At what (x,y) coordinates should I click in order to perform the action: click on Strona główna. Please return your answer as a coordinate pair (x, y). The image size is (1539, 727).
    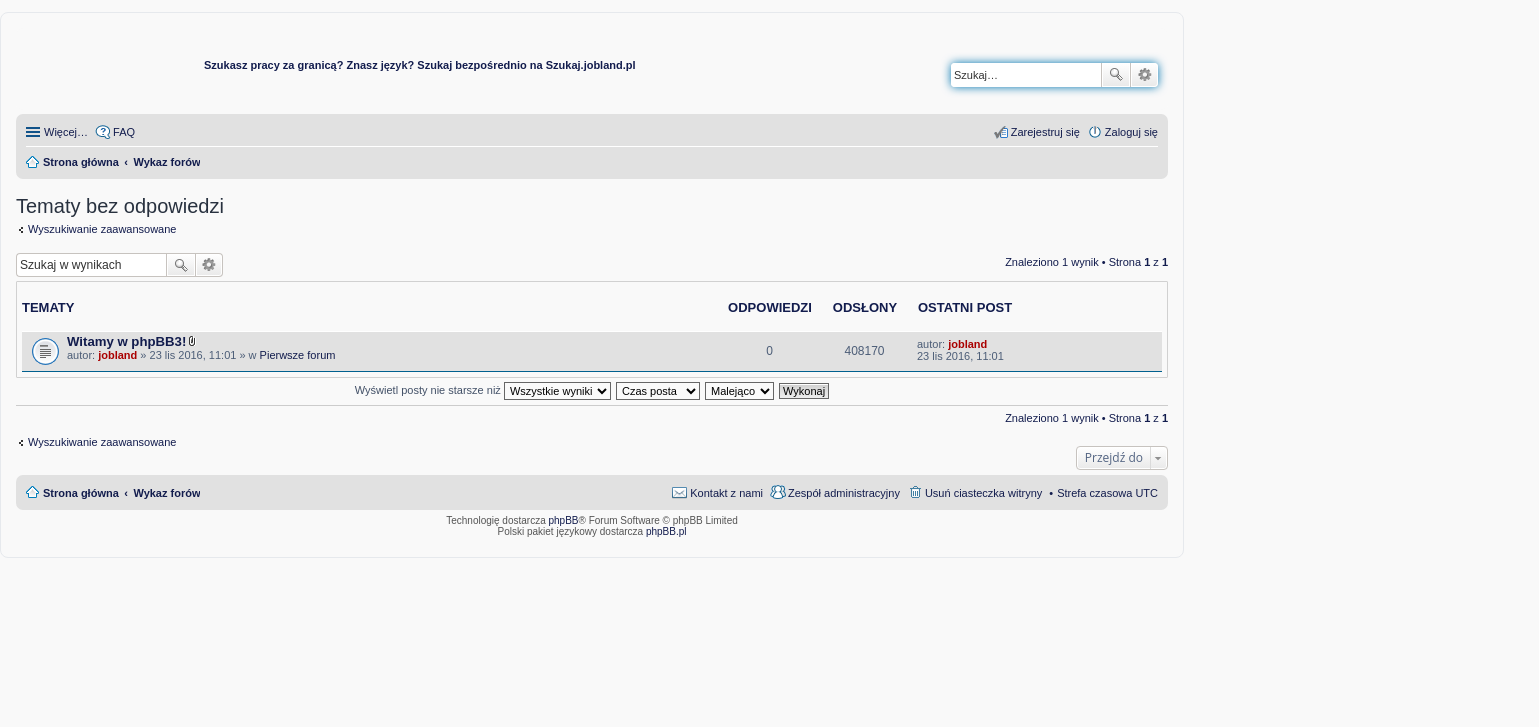
    Looking at the image, I should click on (81, 493).